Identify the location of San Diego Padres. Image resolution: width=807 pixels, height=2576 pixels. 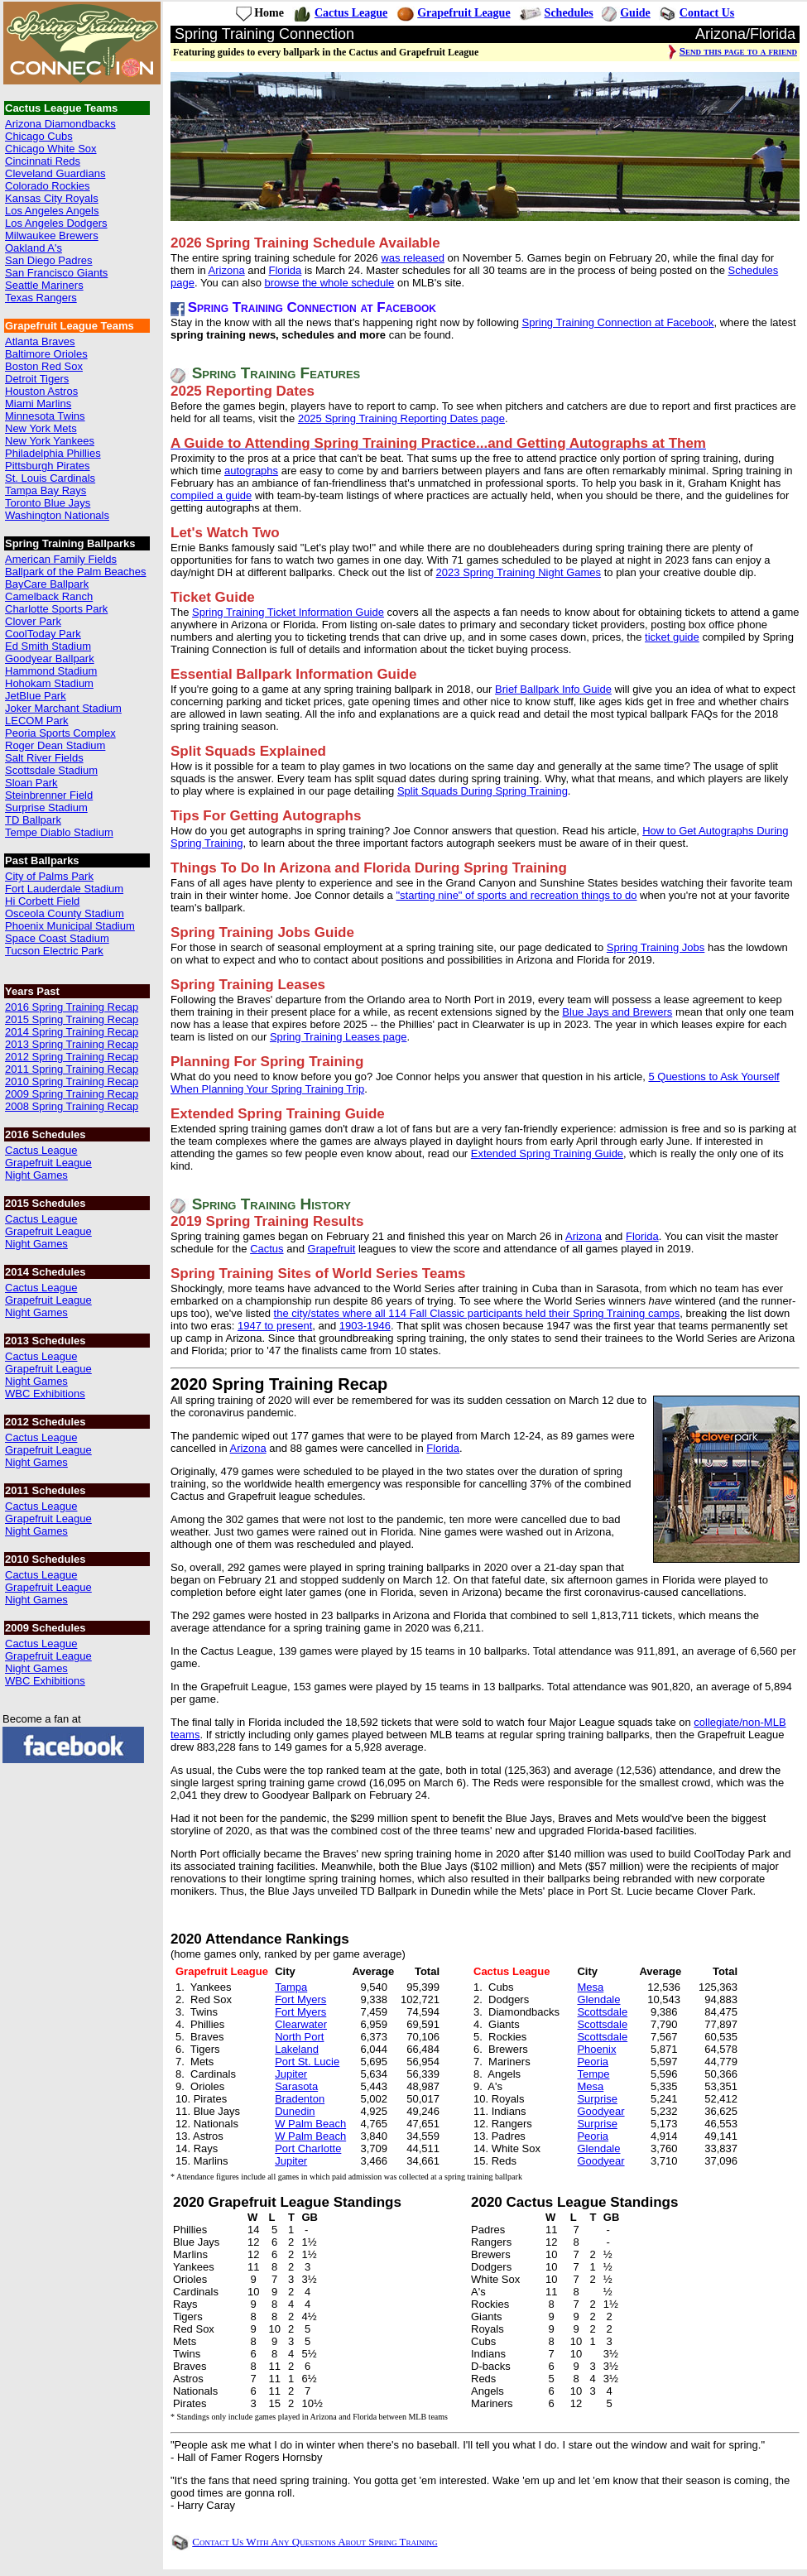
(49, 260).